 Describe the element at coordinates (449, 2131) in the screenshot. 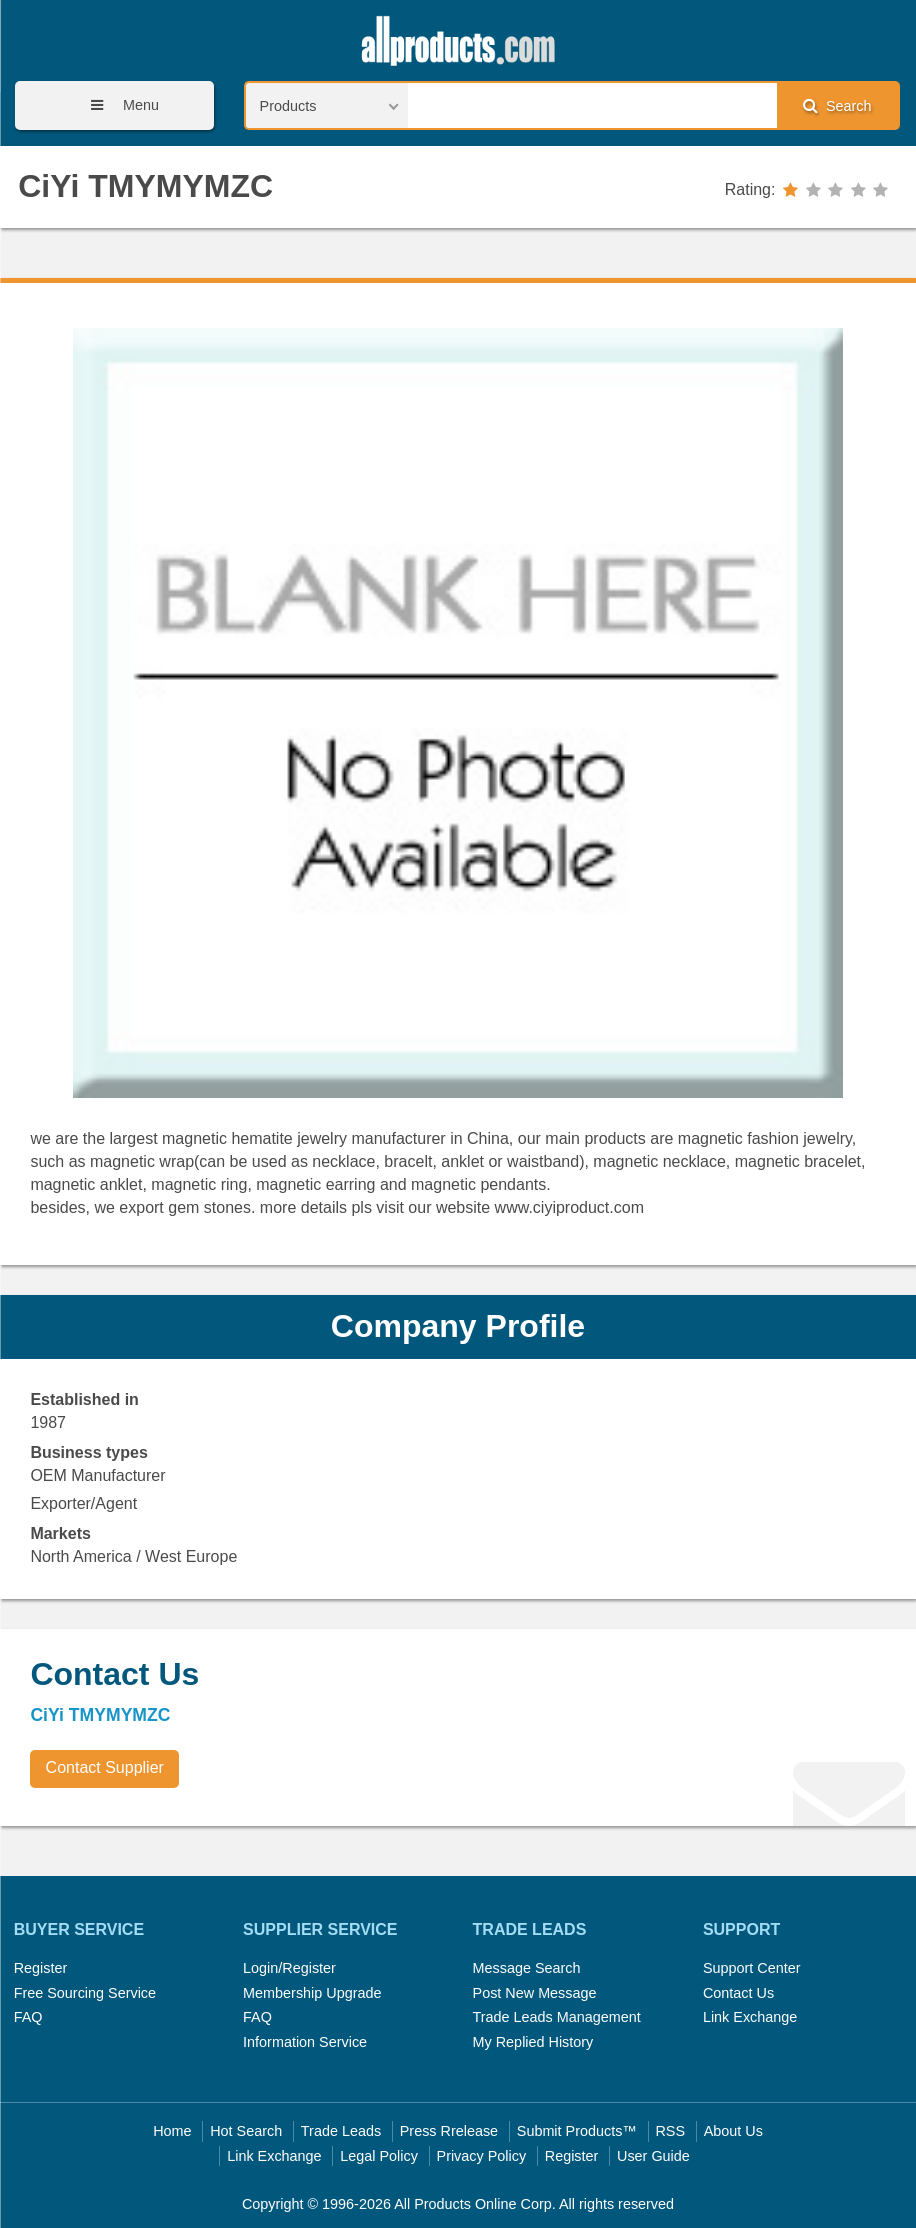

I see `Press Rrelease` at that location.